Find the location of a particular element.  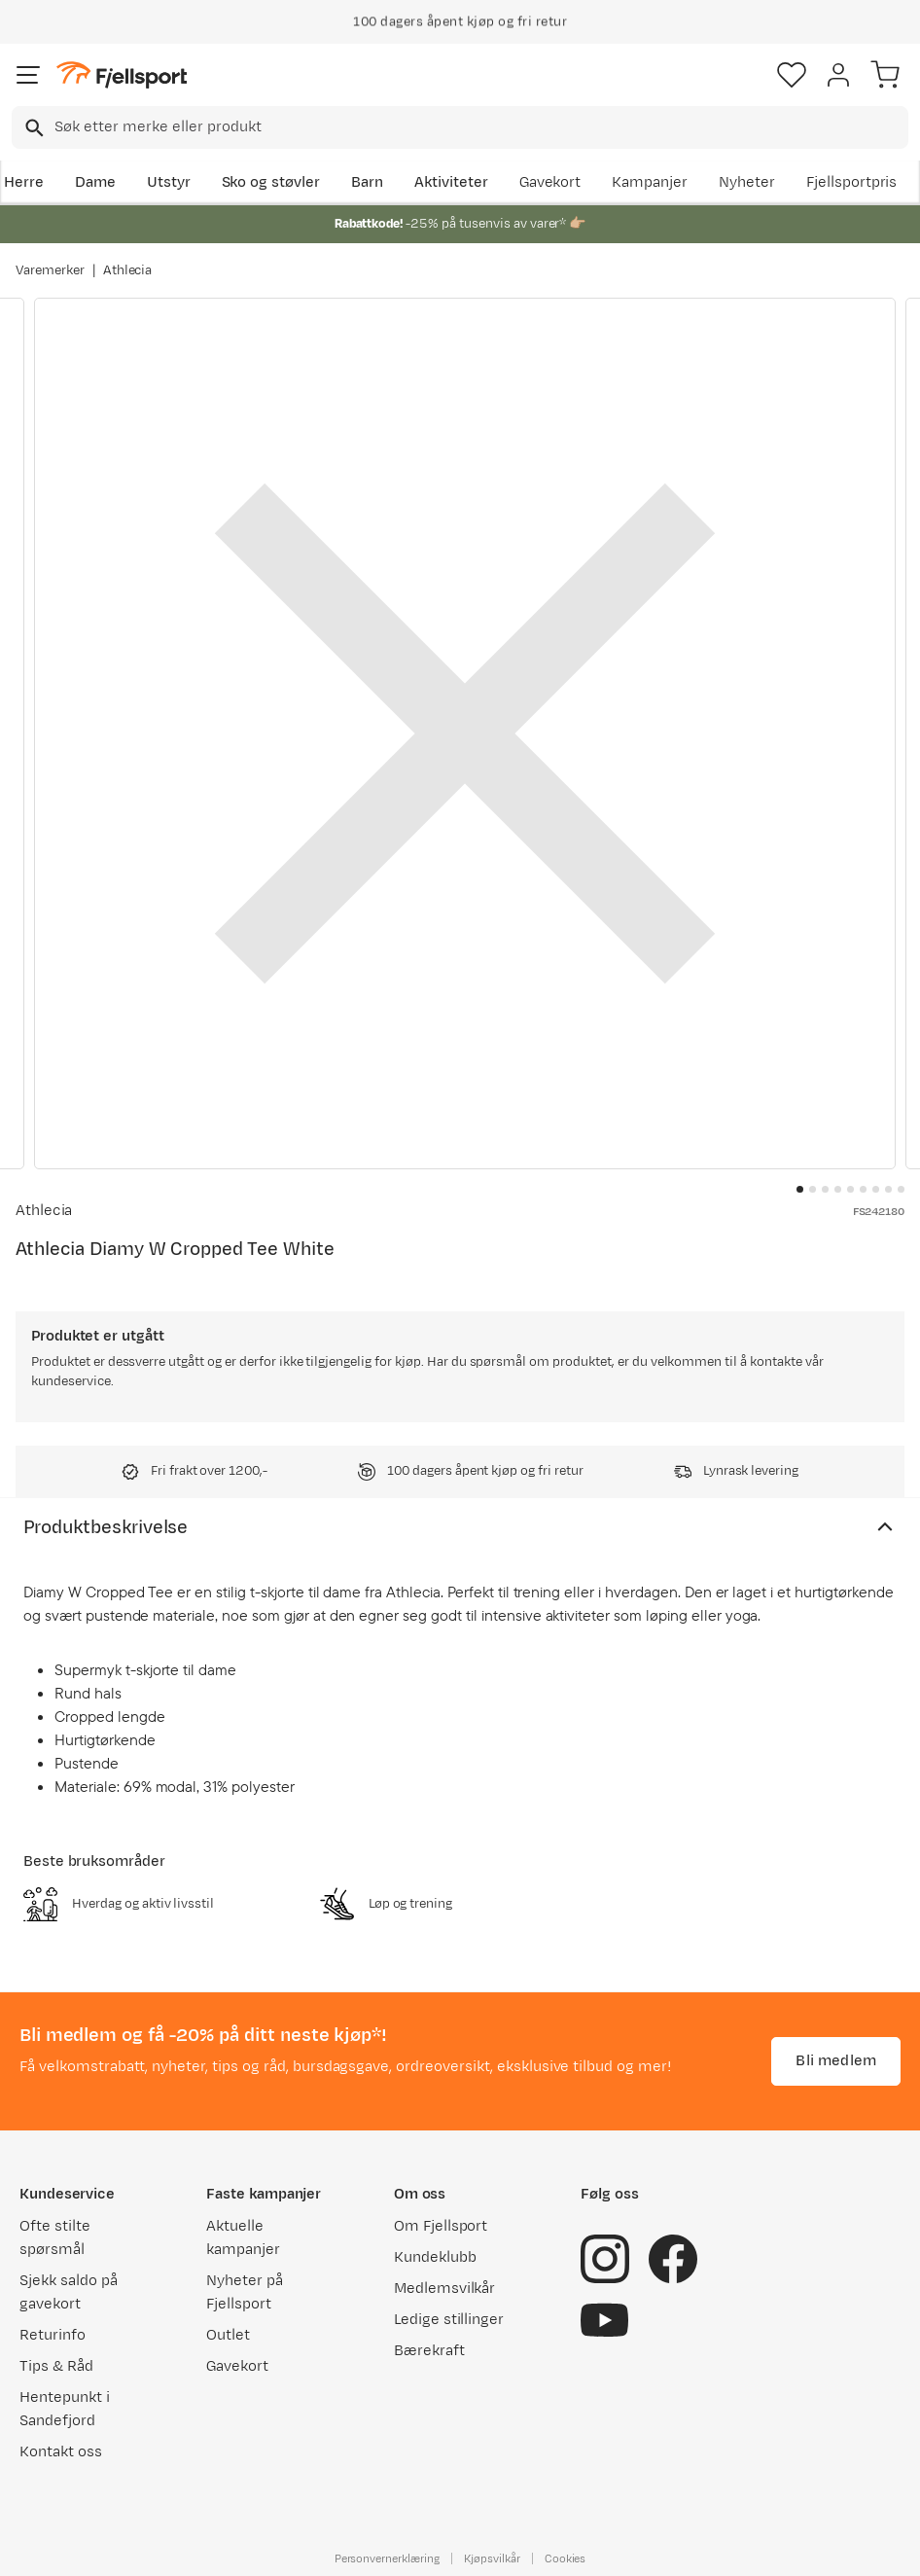

Utstyr is located at coordinates (169, 182).